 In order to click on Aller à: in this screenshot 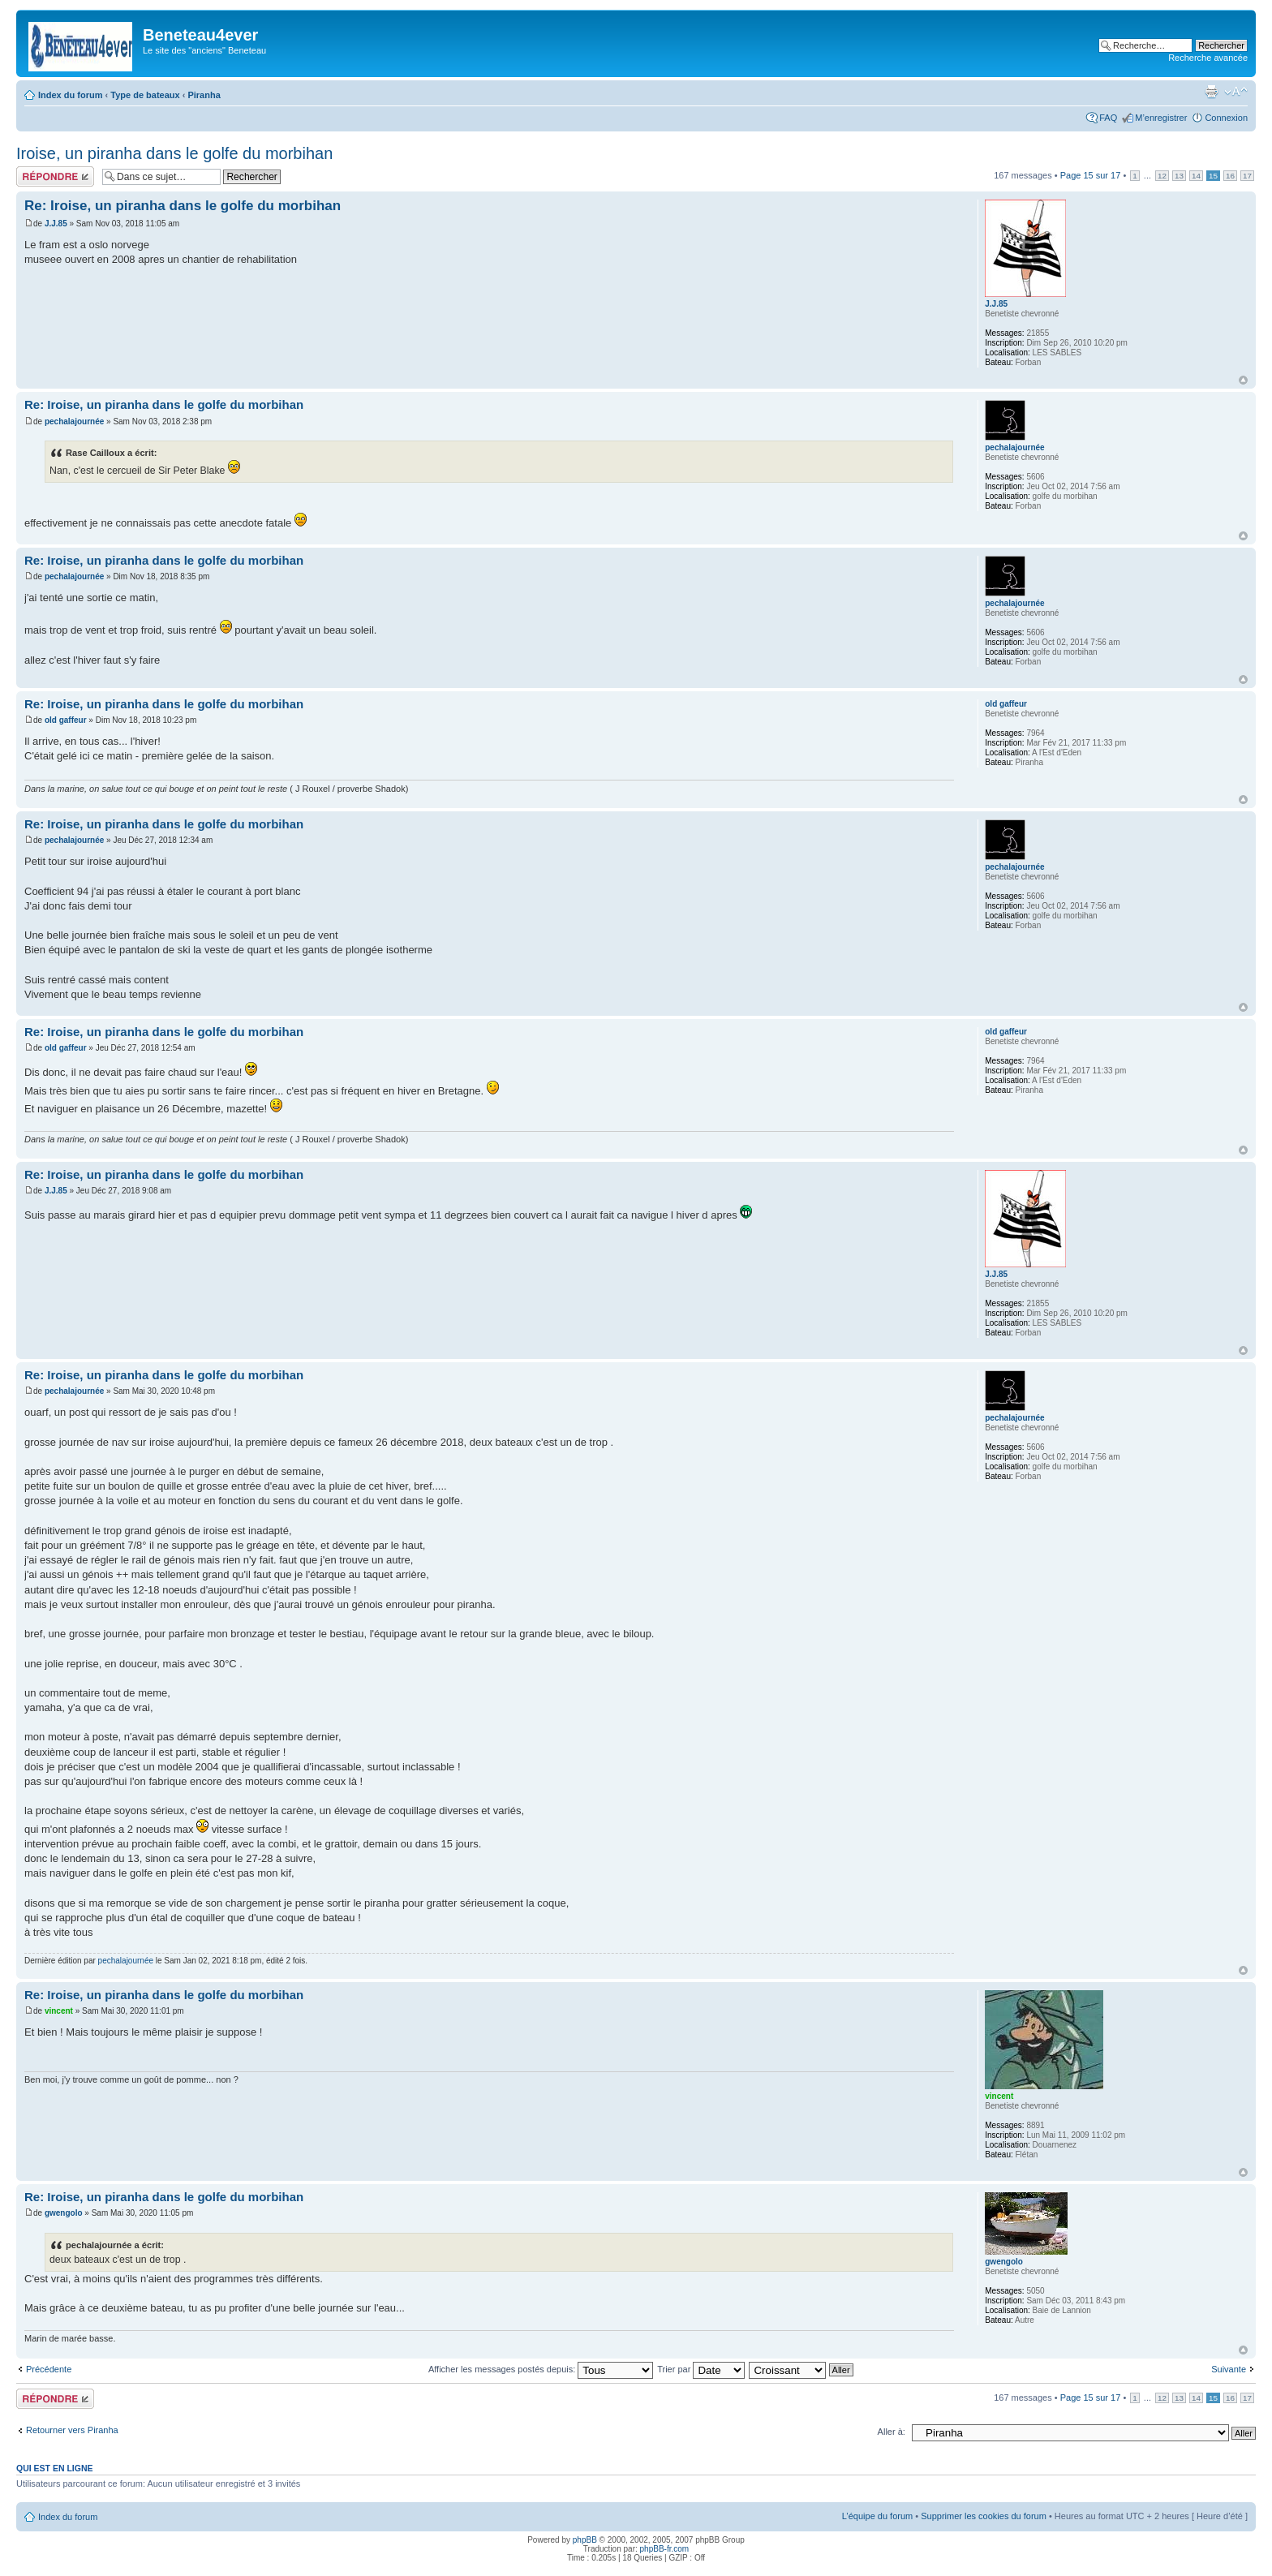, I will do `click(891, 2431)`.